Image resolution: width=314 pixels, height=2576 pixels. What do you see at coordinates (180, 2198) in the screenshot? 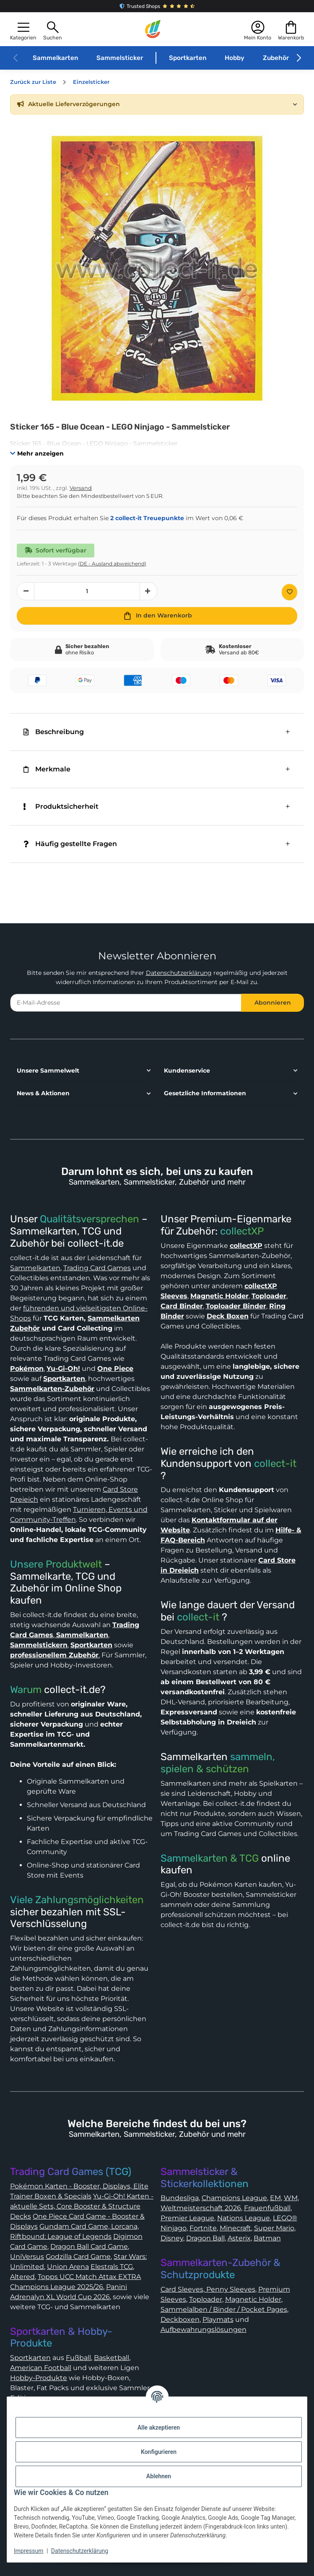
I see `Bundesliga` at bounding box center [180, 2198].